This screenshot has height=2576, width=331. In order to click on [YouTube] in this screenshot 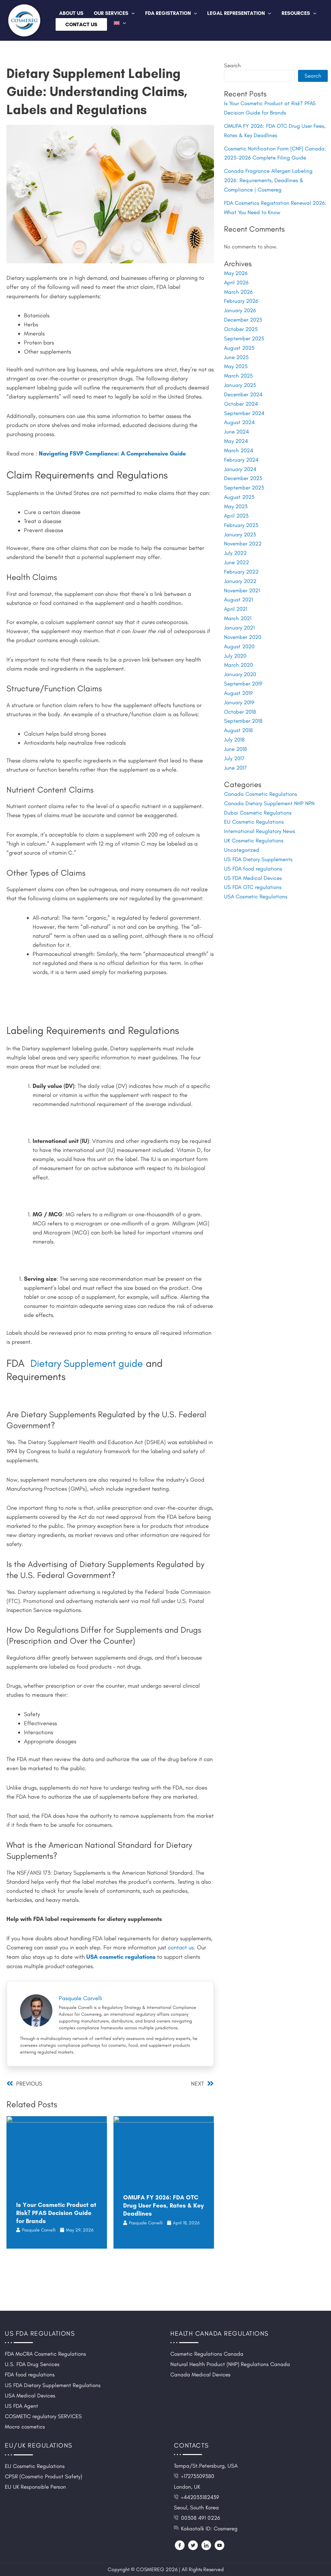, I will do `click(219, 2544)`.